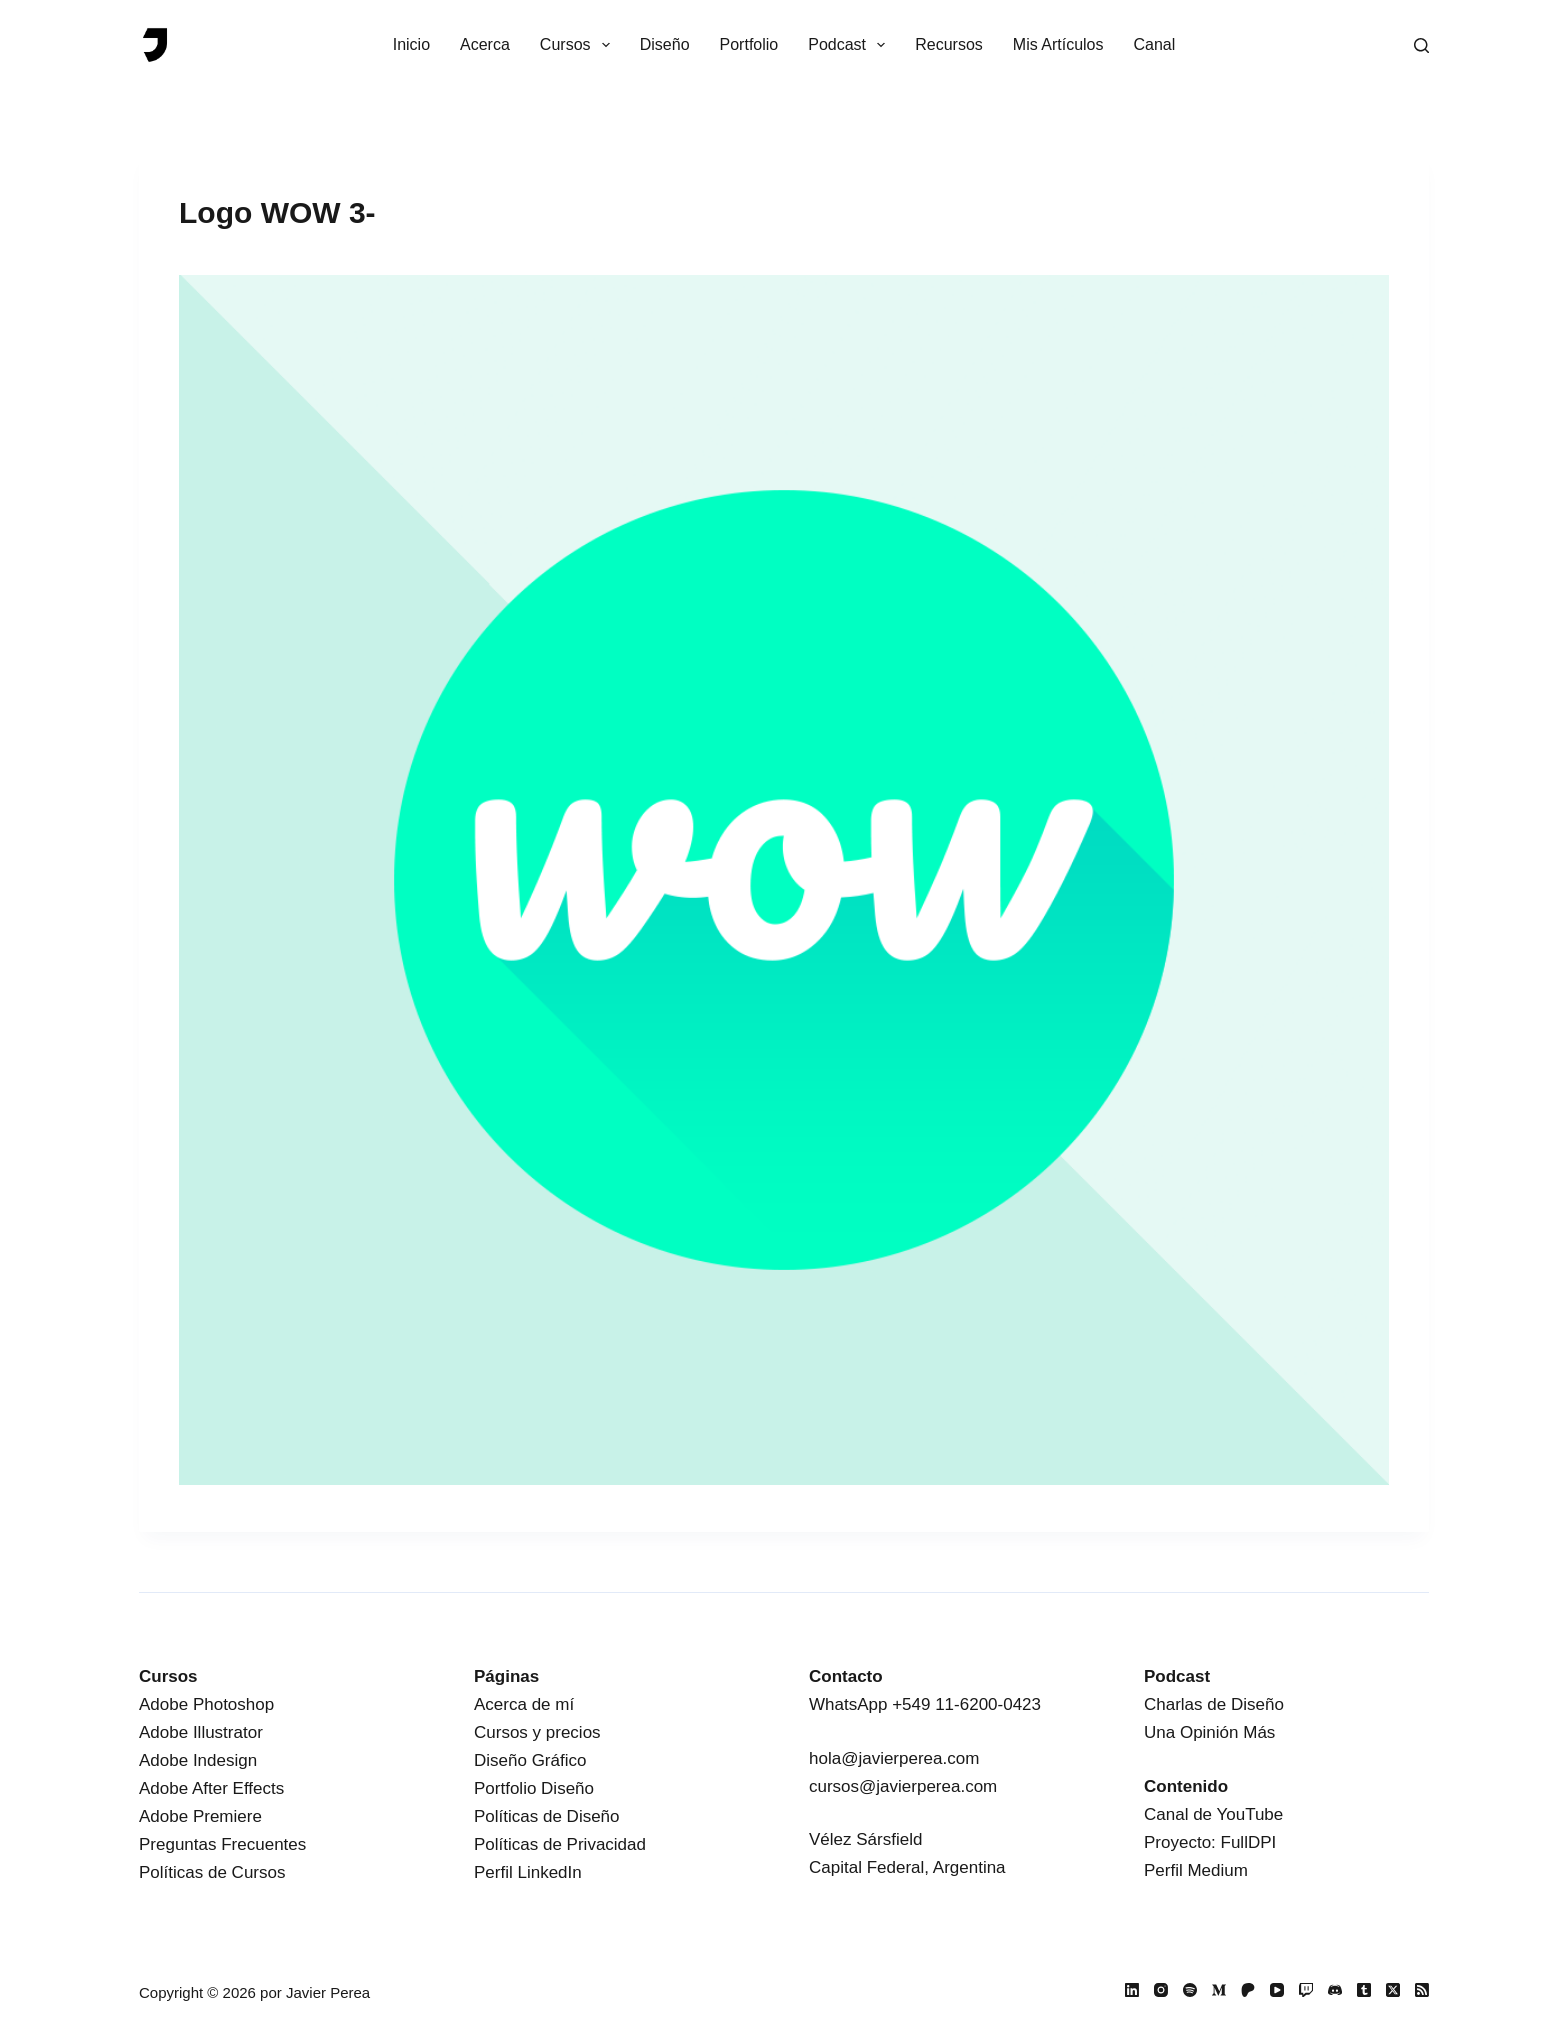 The image size is (1568, 2027). Describe the element at coordinates (201, 1732) in the screenshot. I see `Adobe Illustrator` at that location.